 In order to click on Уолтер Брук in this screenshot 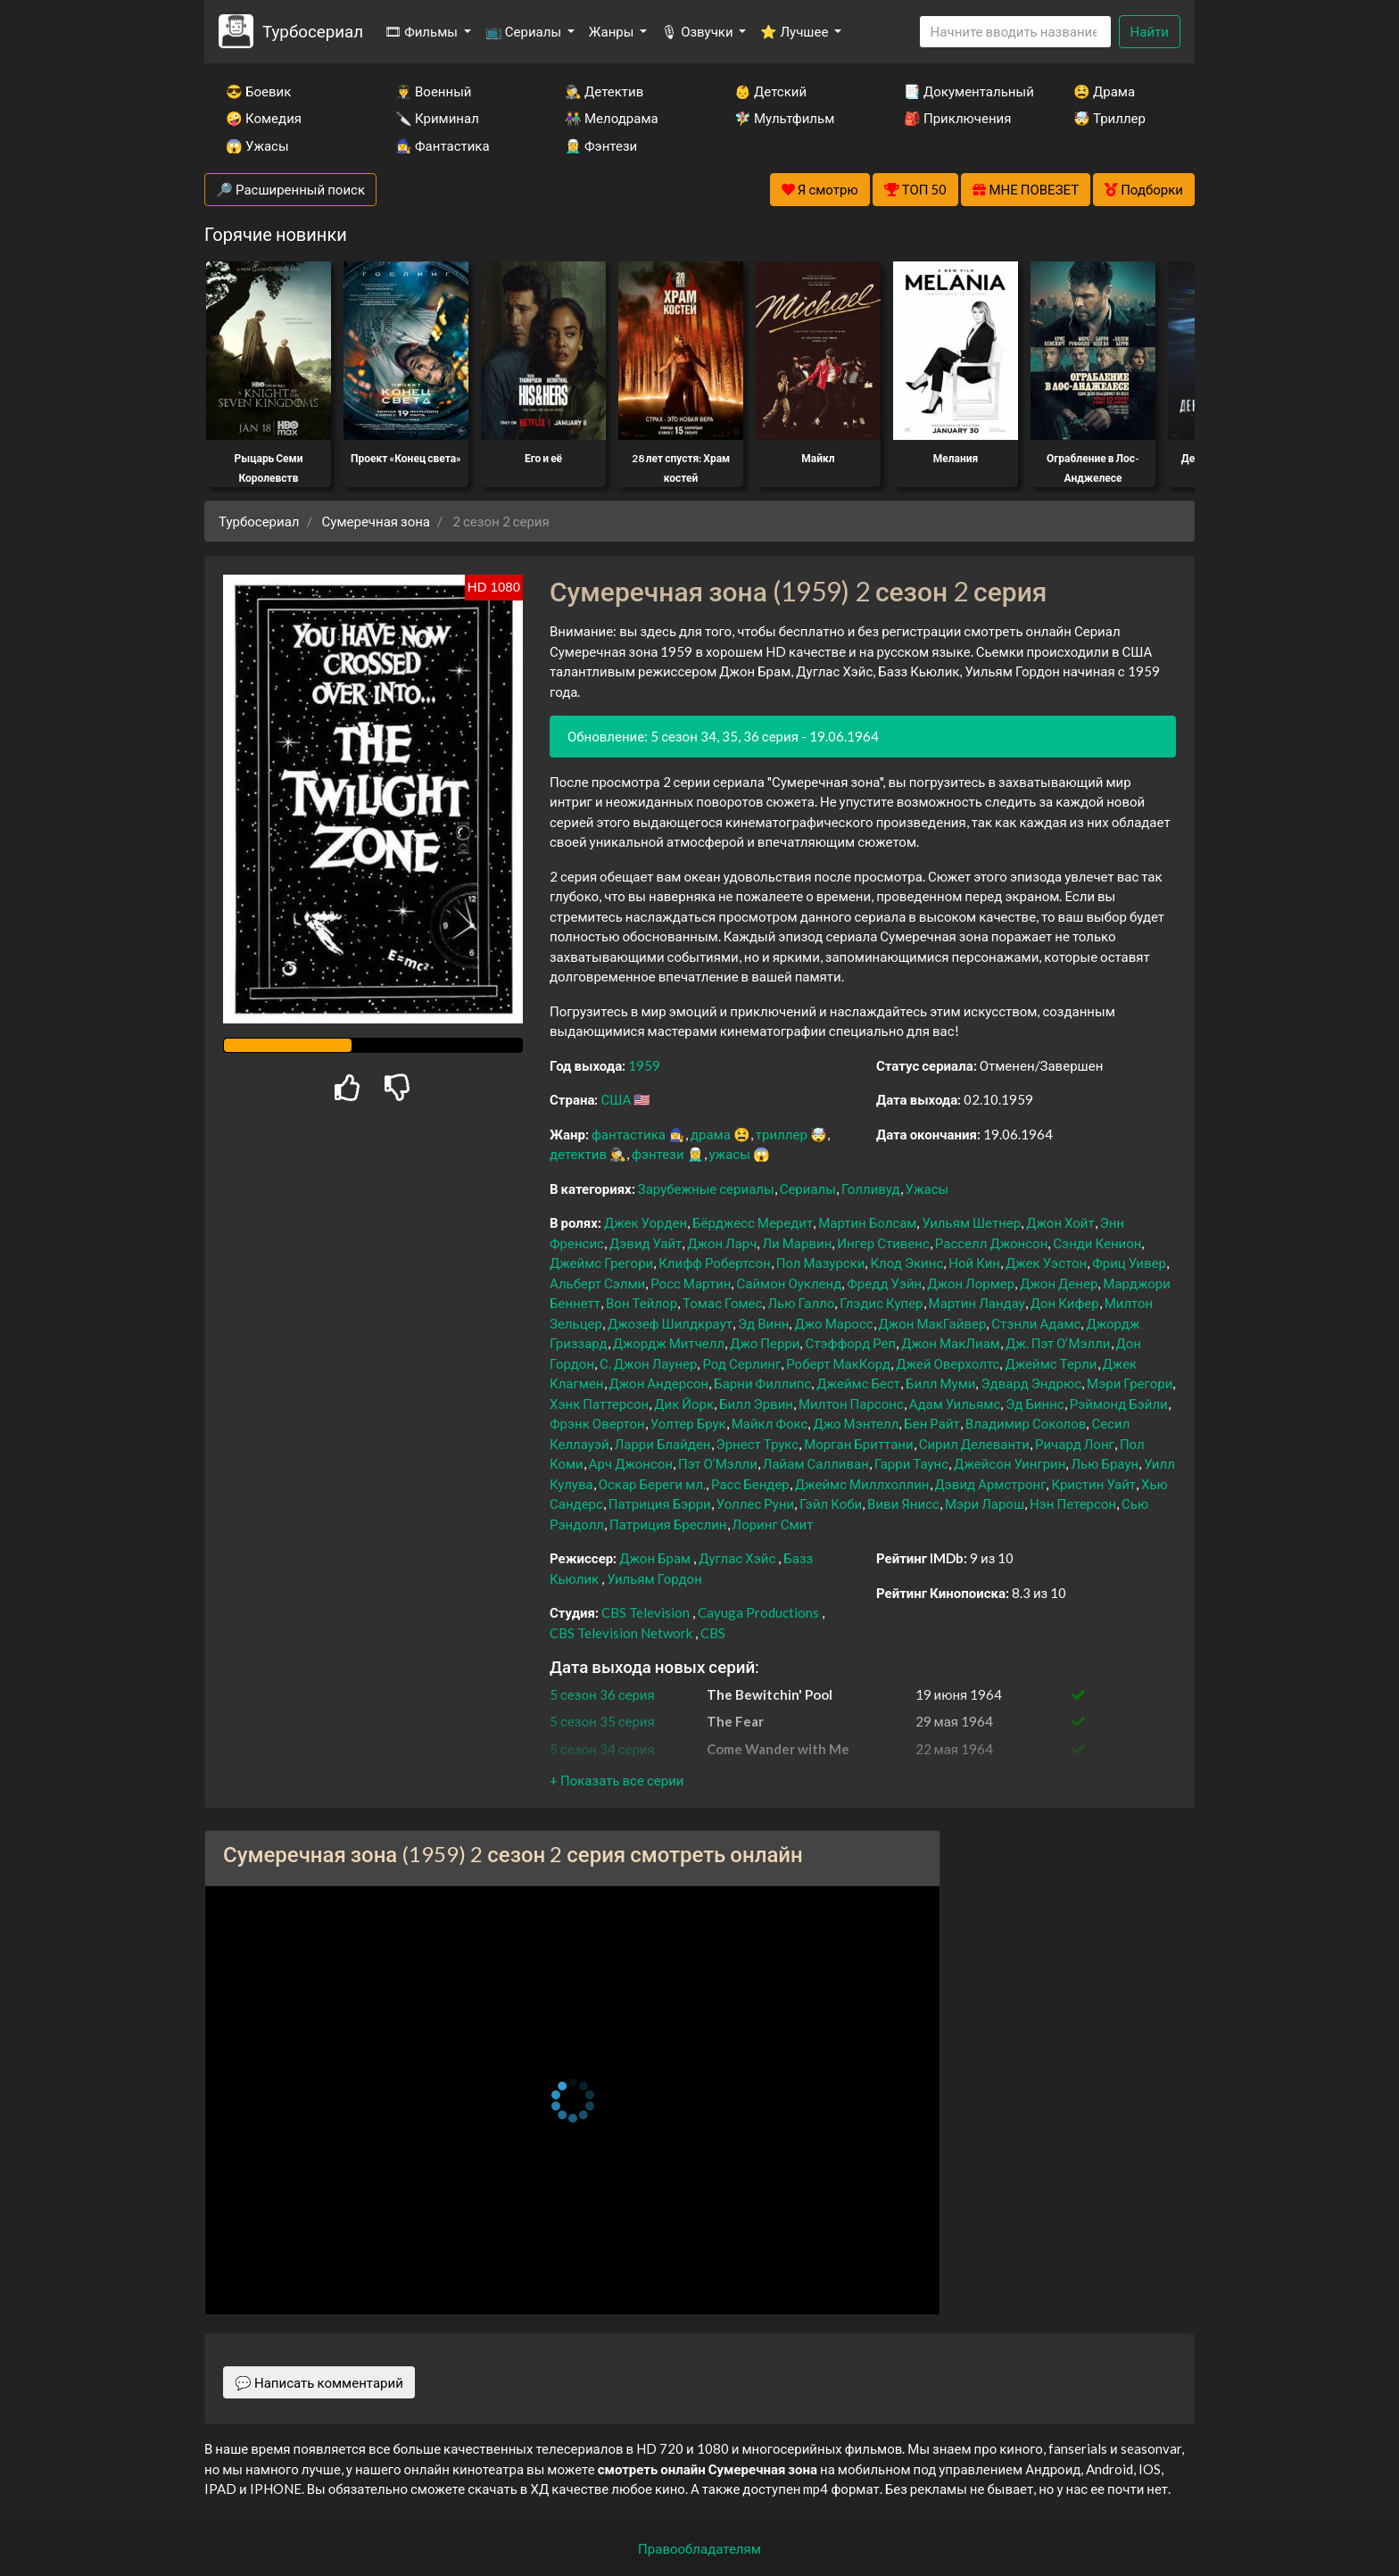, I will do `click(688, 1423)`.